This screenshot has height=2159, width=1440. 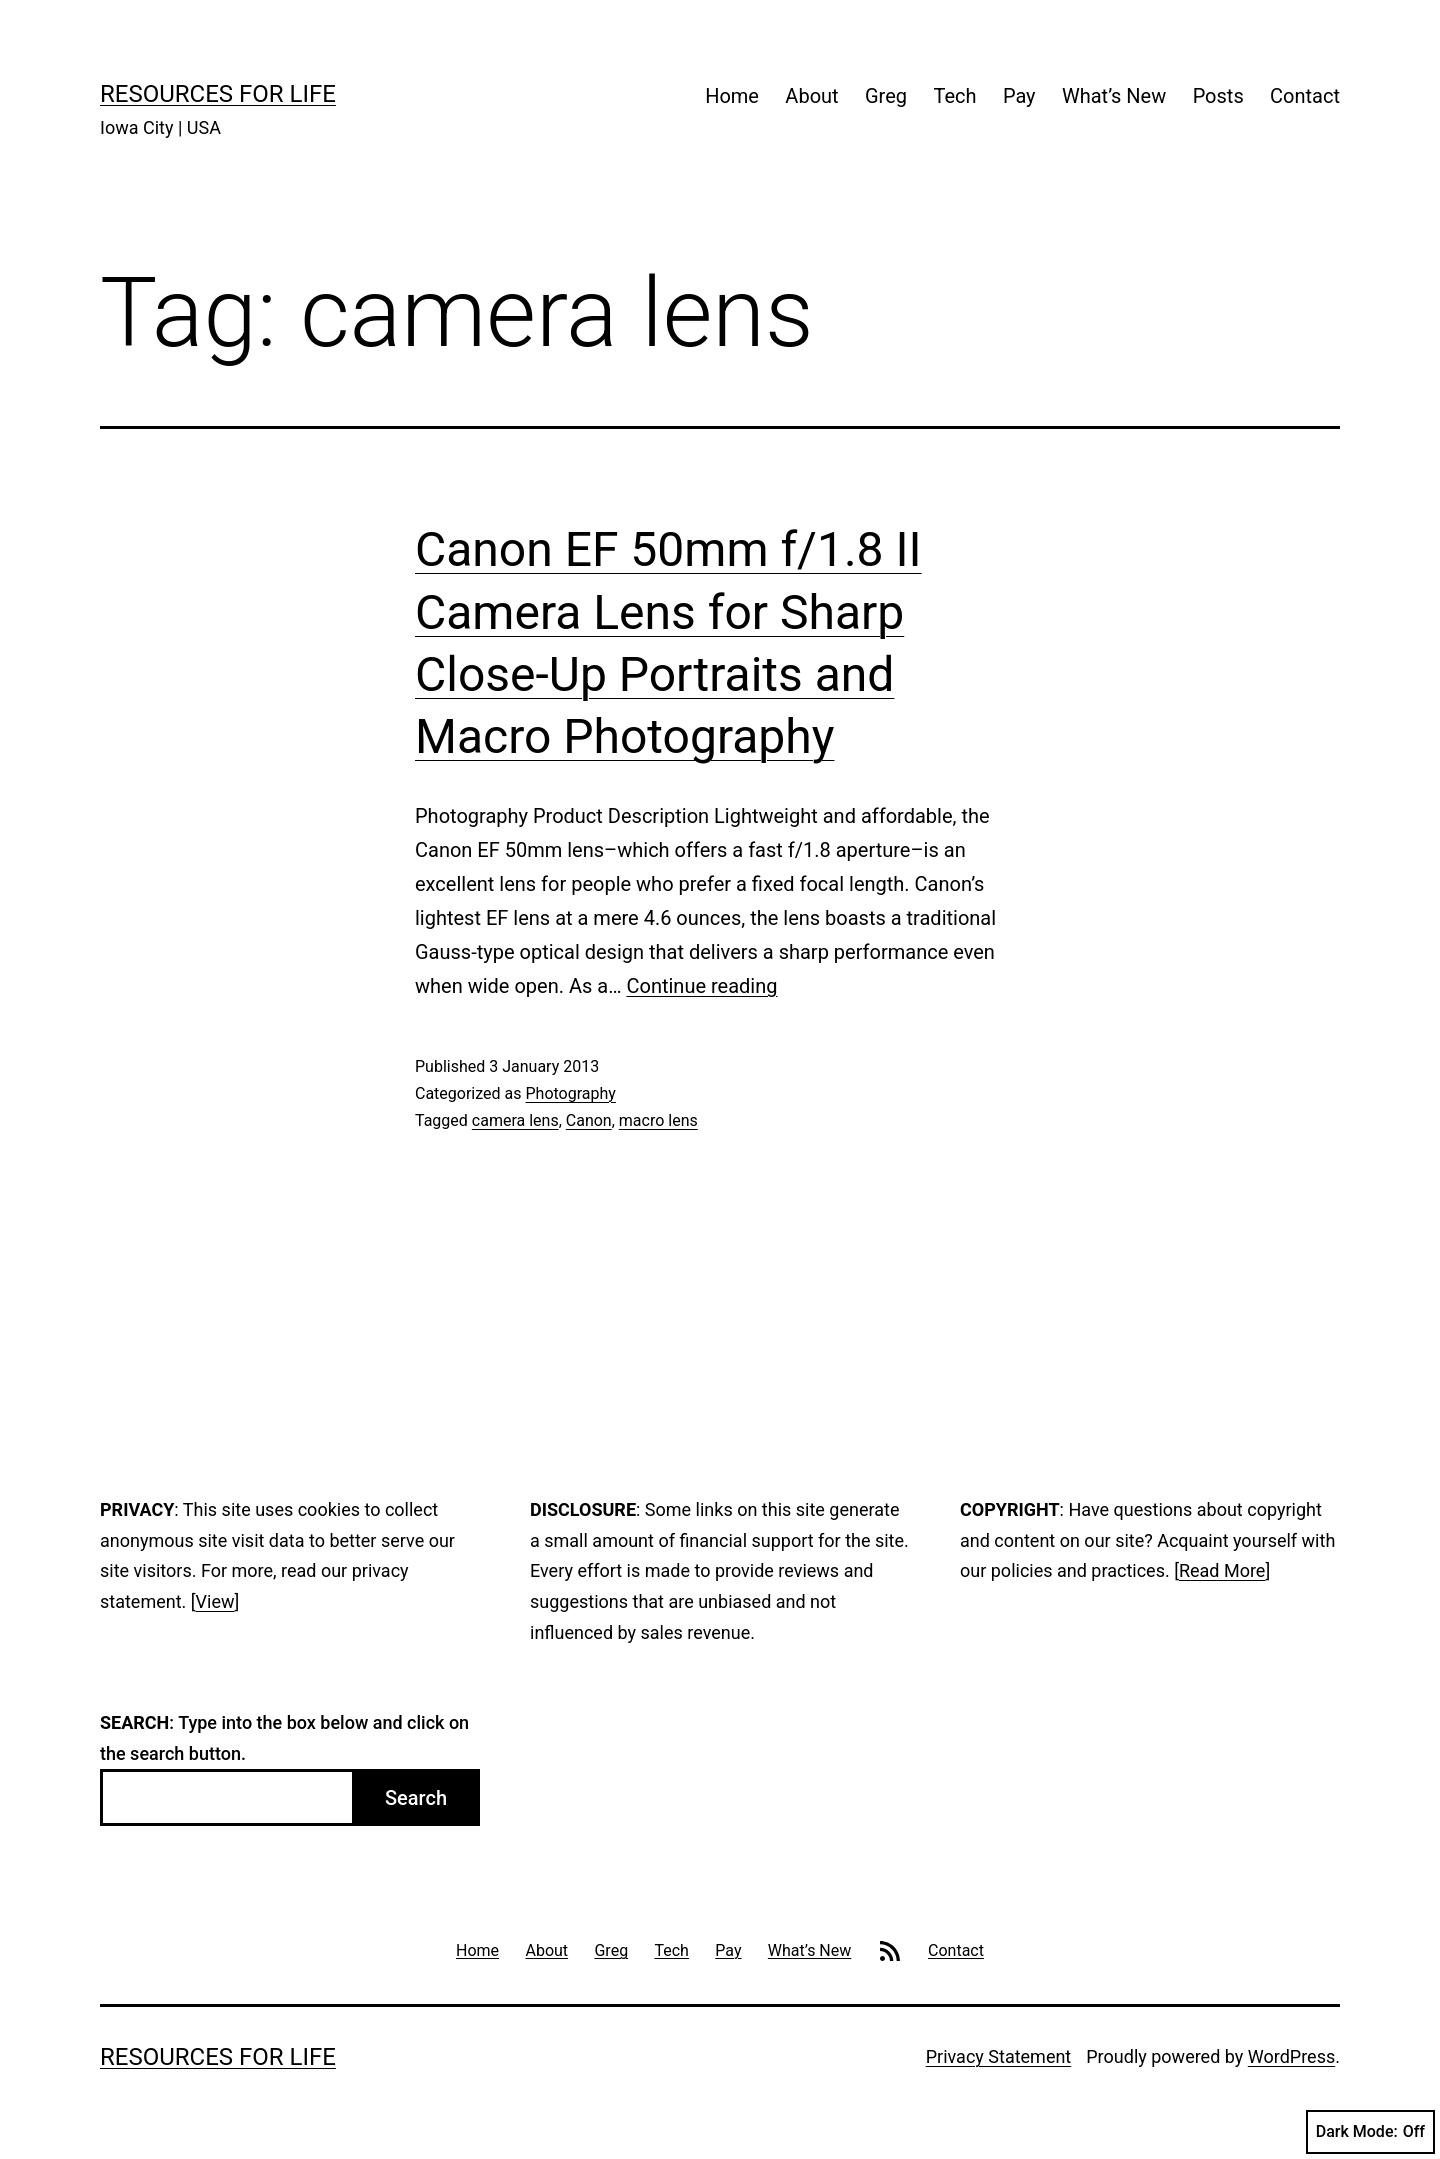 I want to click on camera lens, so click(x=515, y=1120).